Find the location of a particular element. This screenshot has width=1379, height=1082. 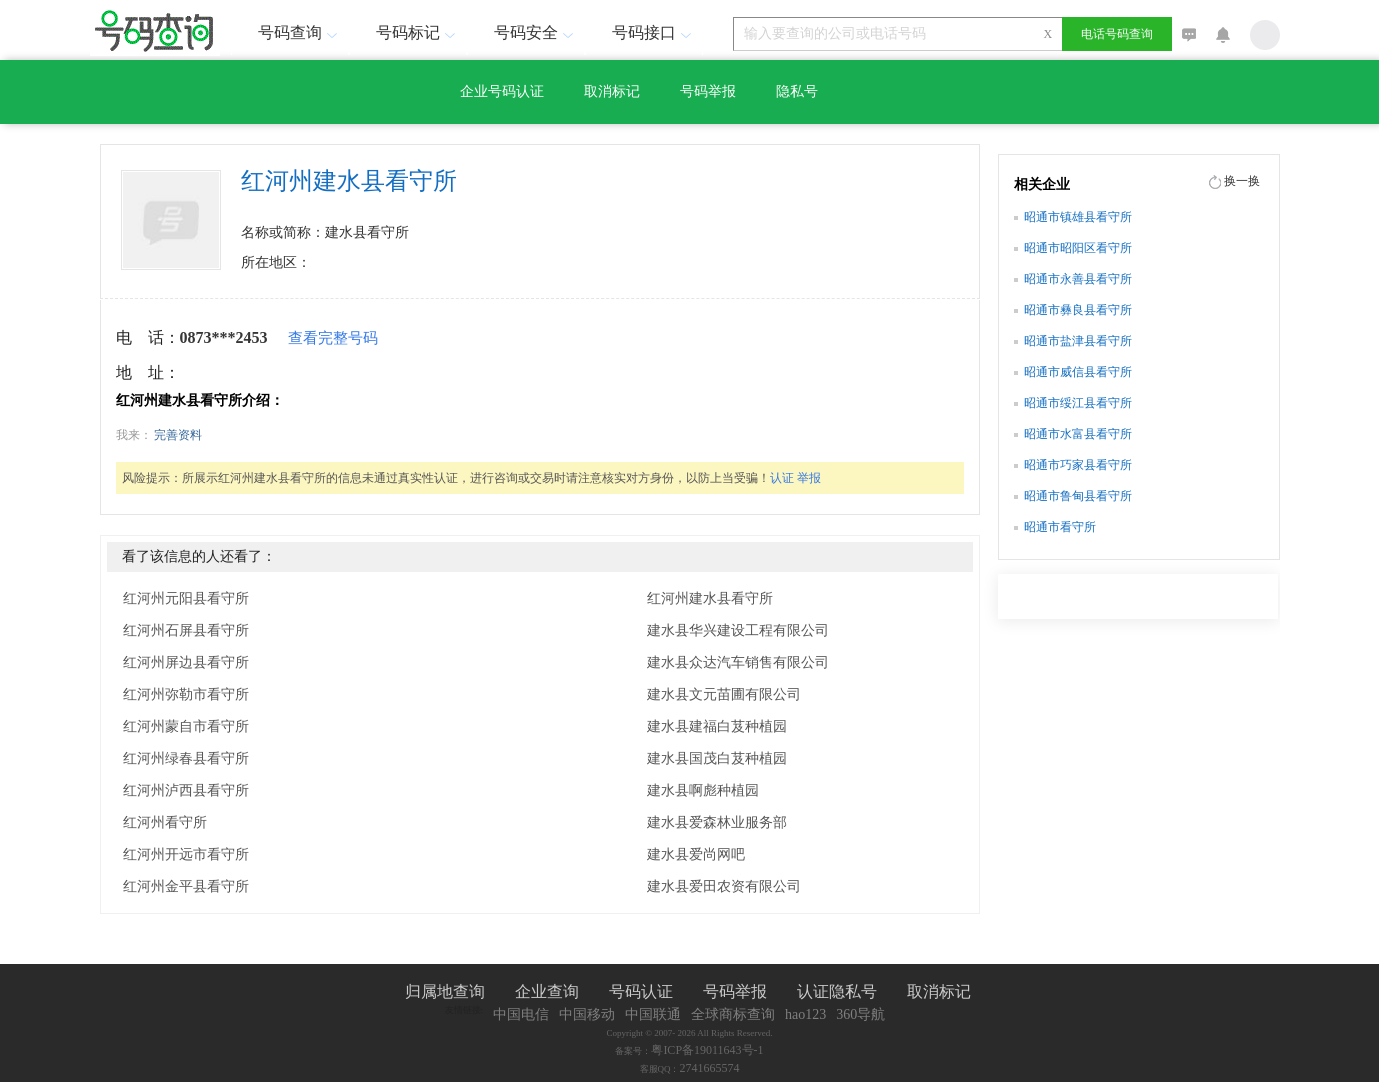

中国电信 is located at coordinates (521, 1014).